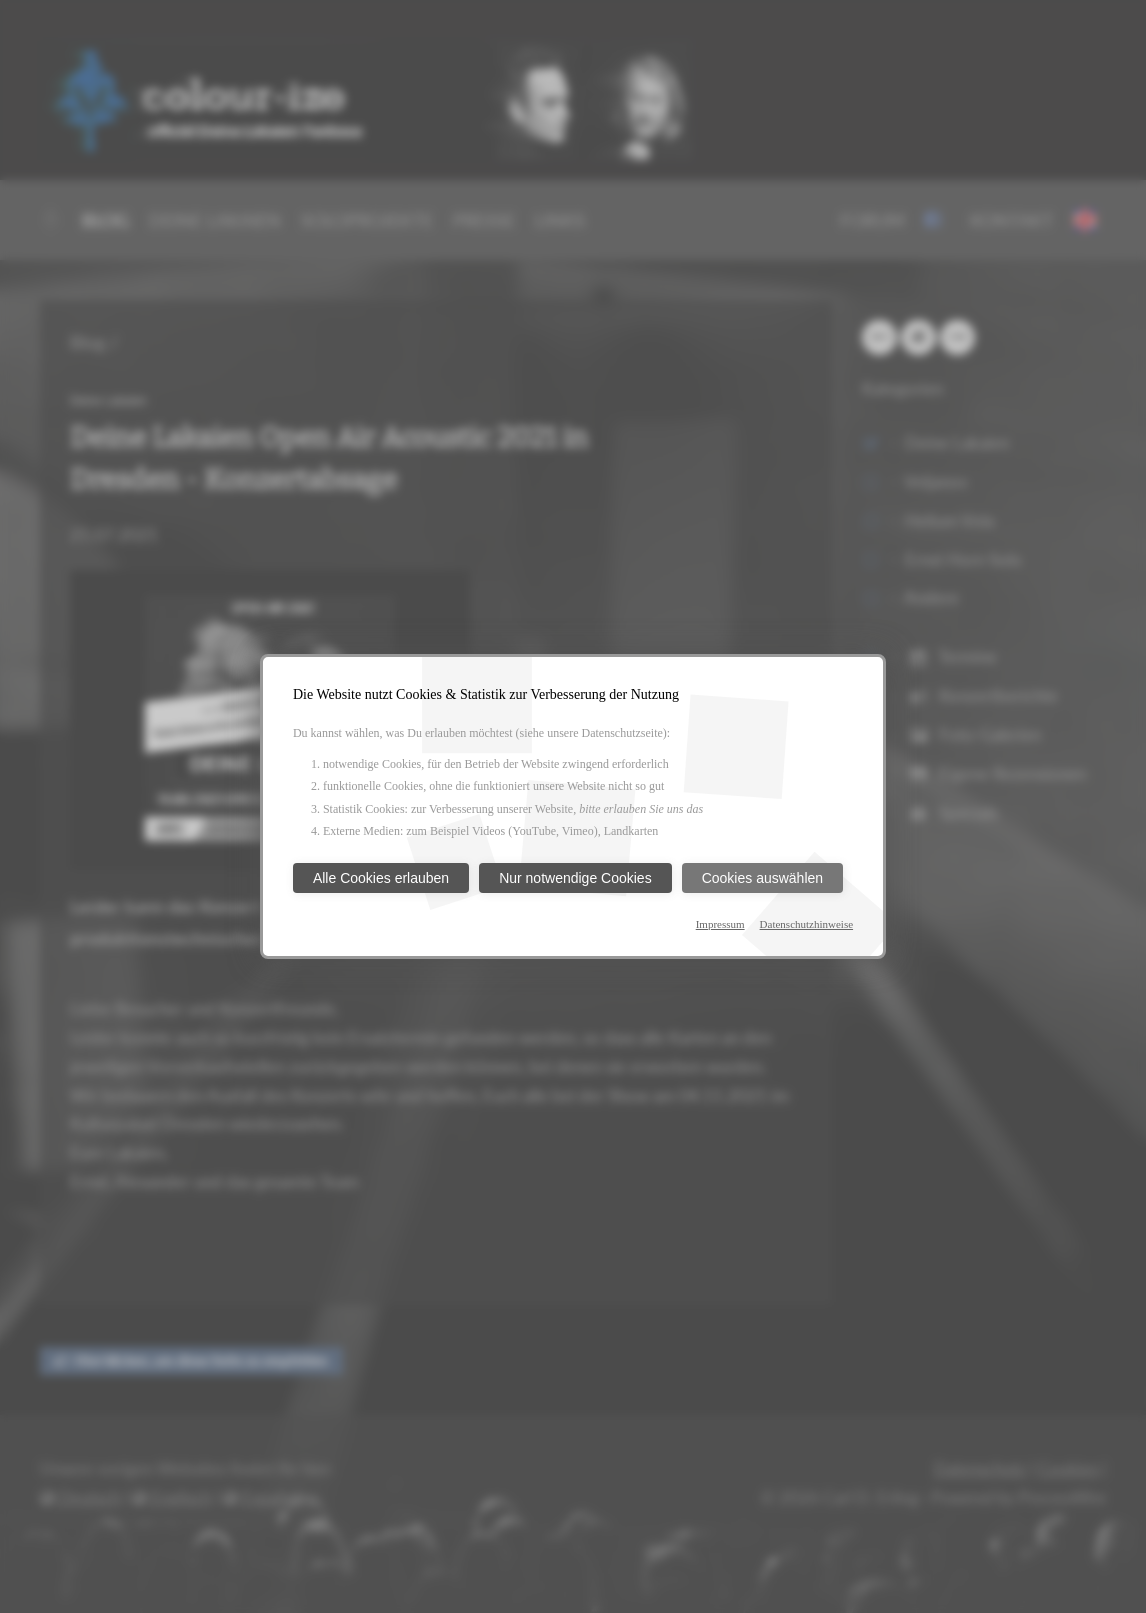  I want to click on Cookies auswählen, so click(762, 878).